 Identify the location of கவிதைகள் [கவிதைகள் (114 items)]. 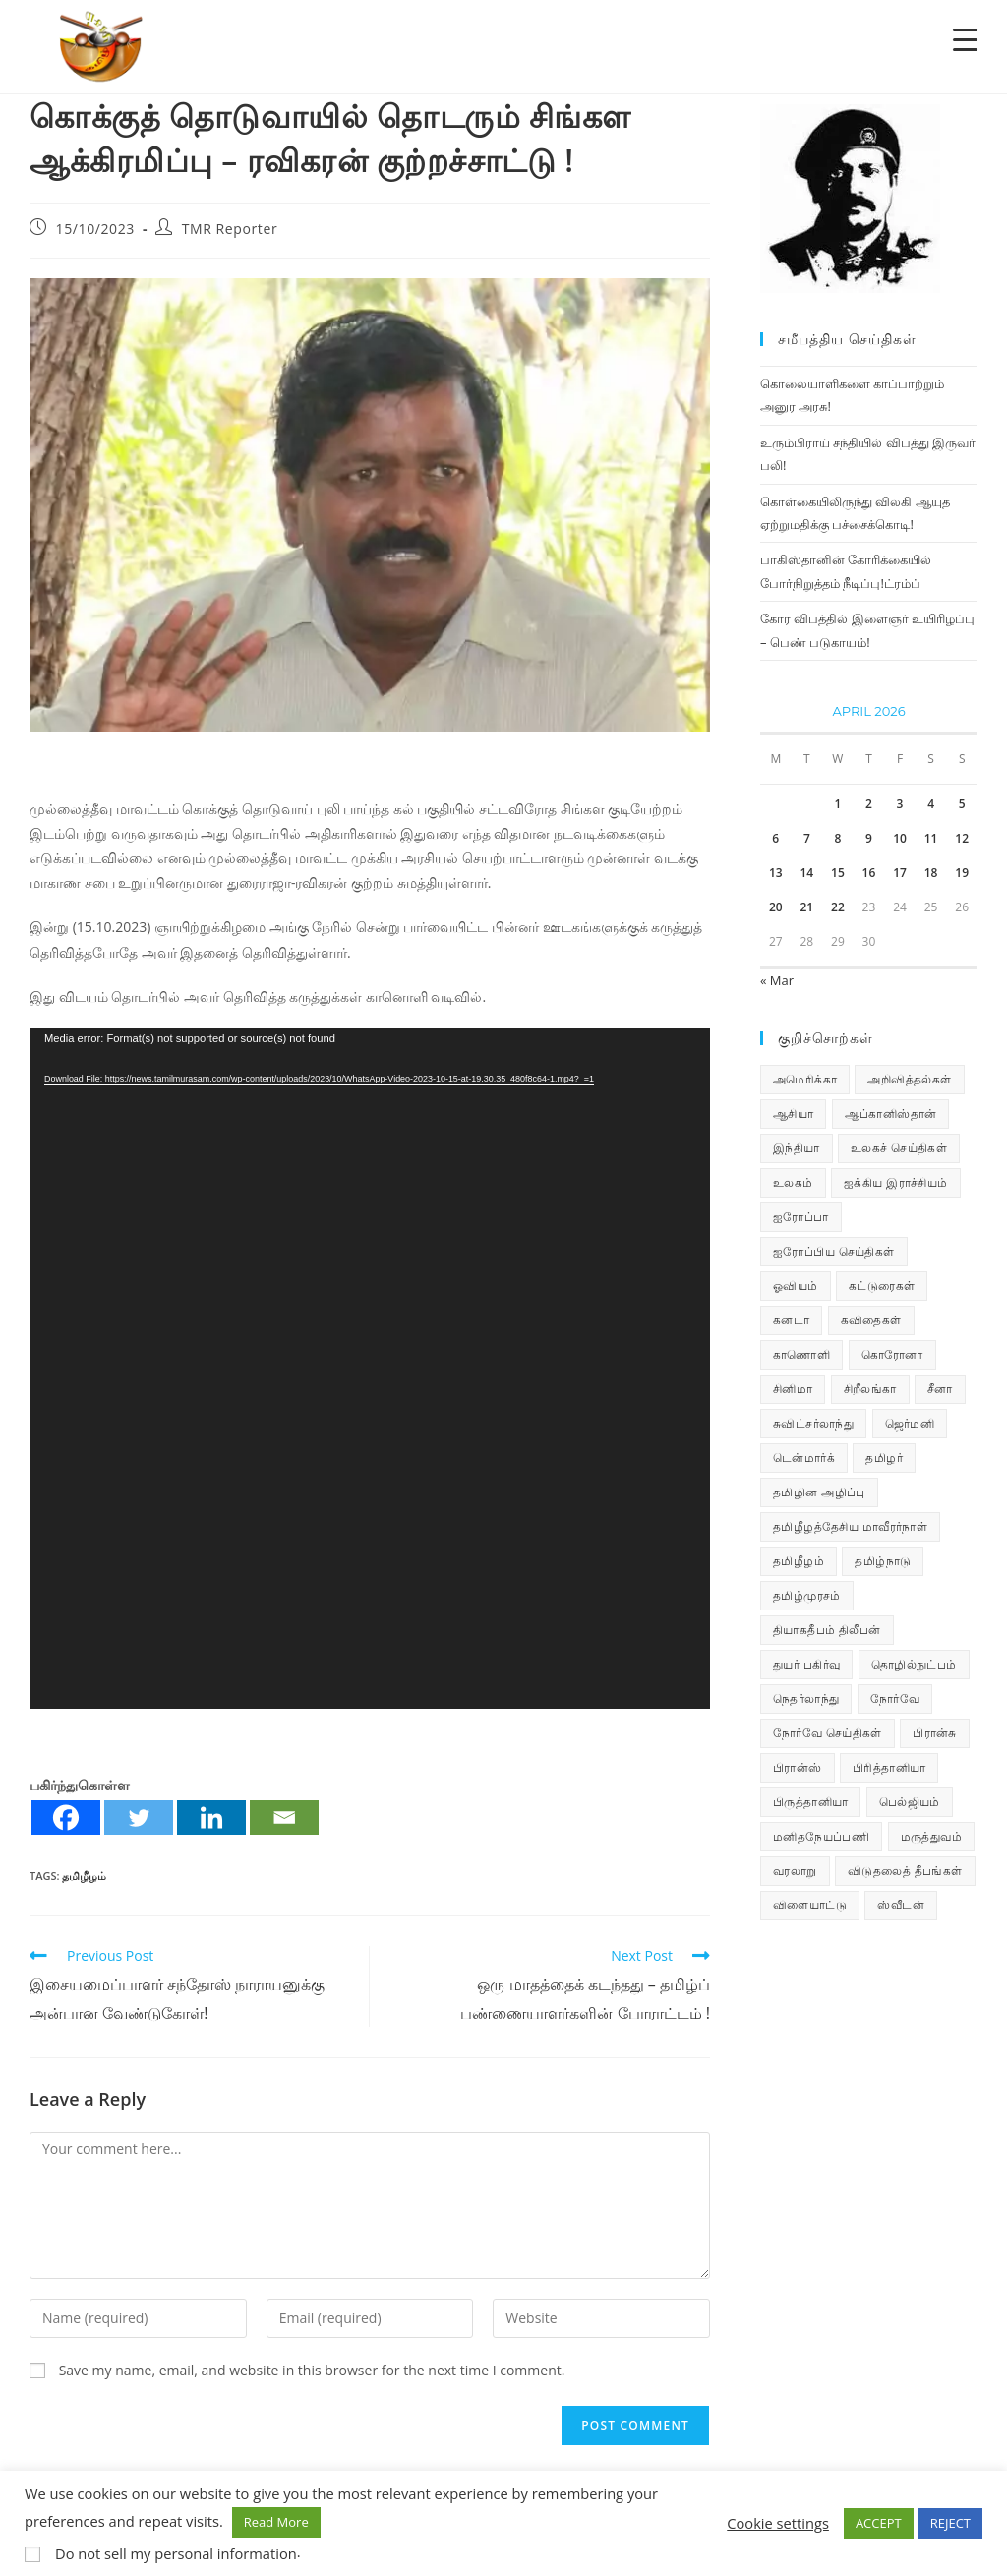
(871, 1320).